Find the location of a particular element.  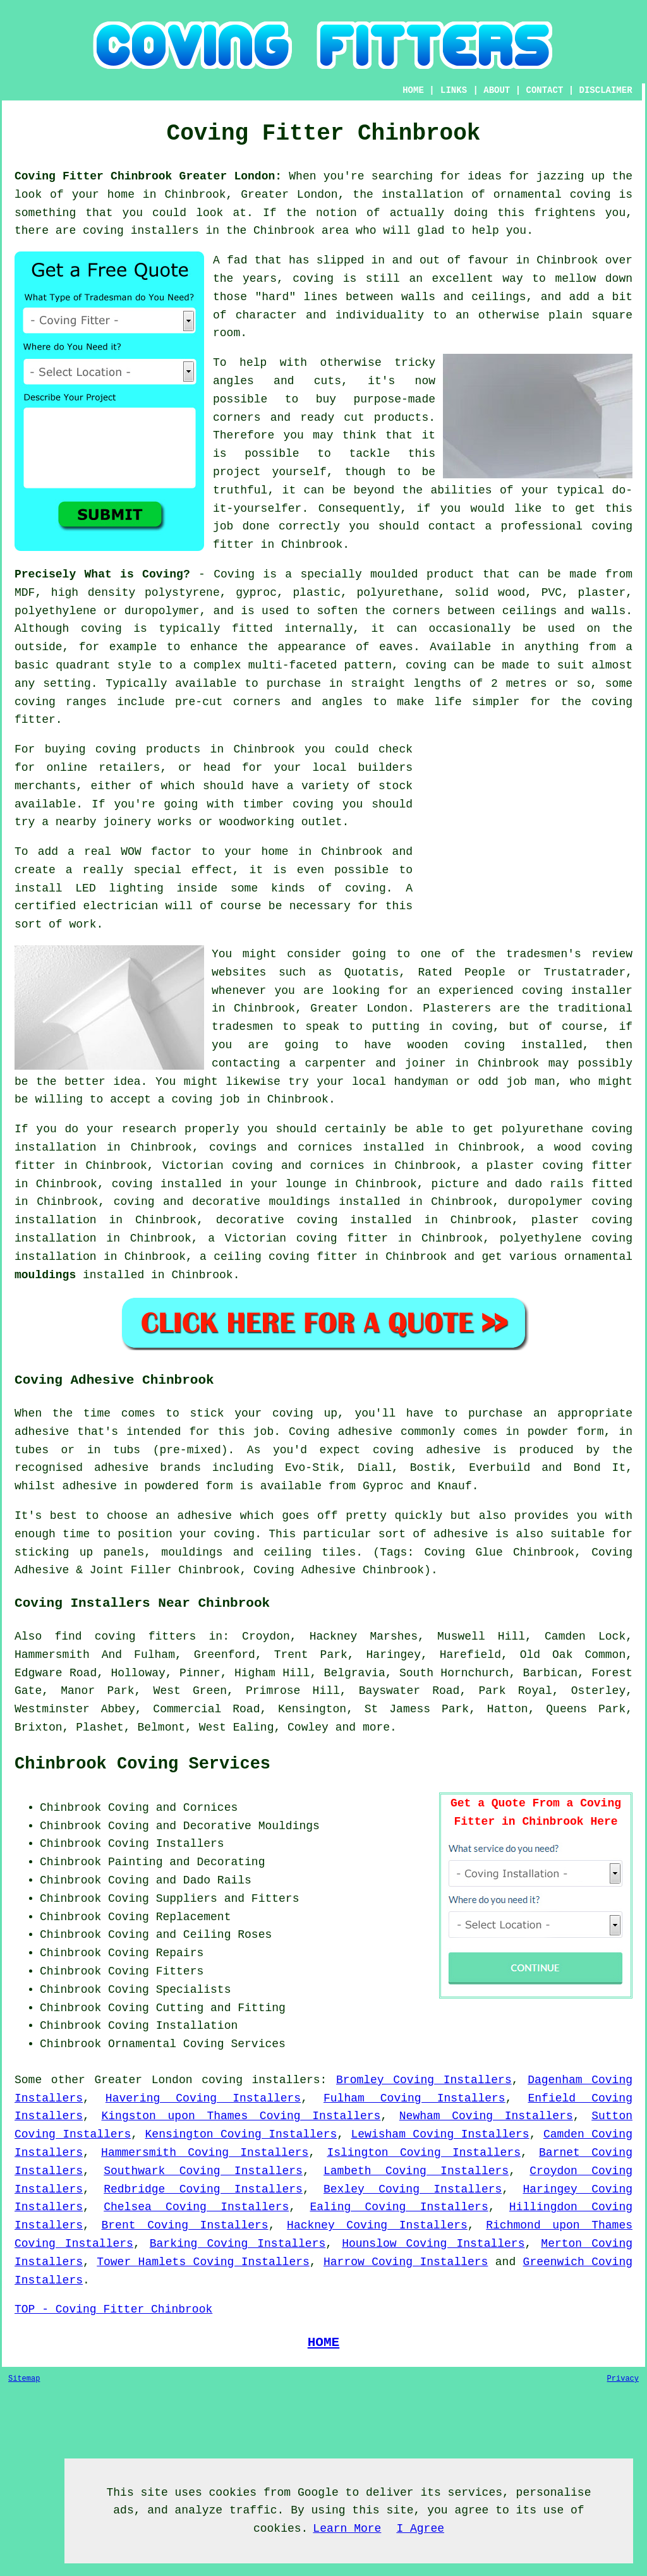

Coving Installation is located at coordinates (173, 2025).